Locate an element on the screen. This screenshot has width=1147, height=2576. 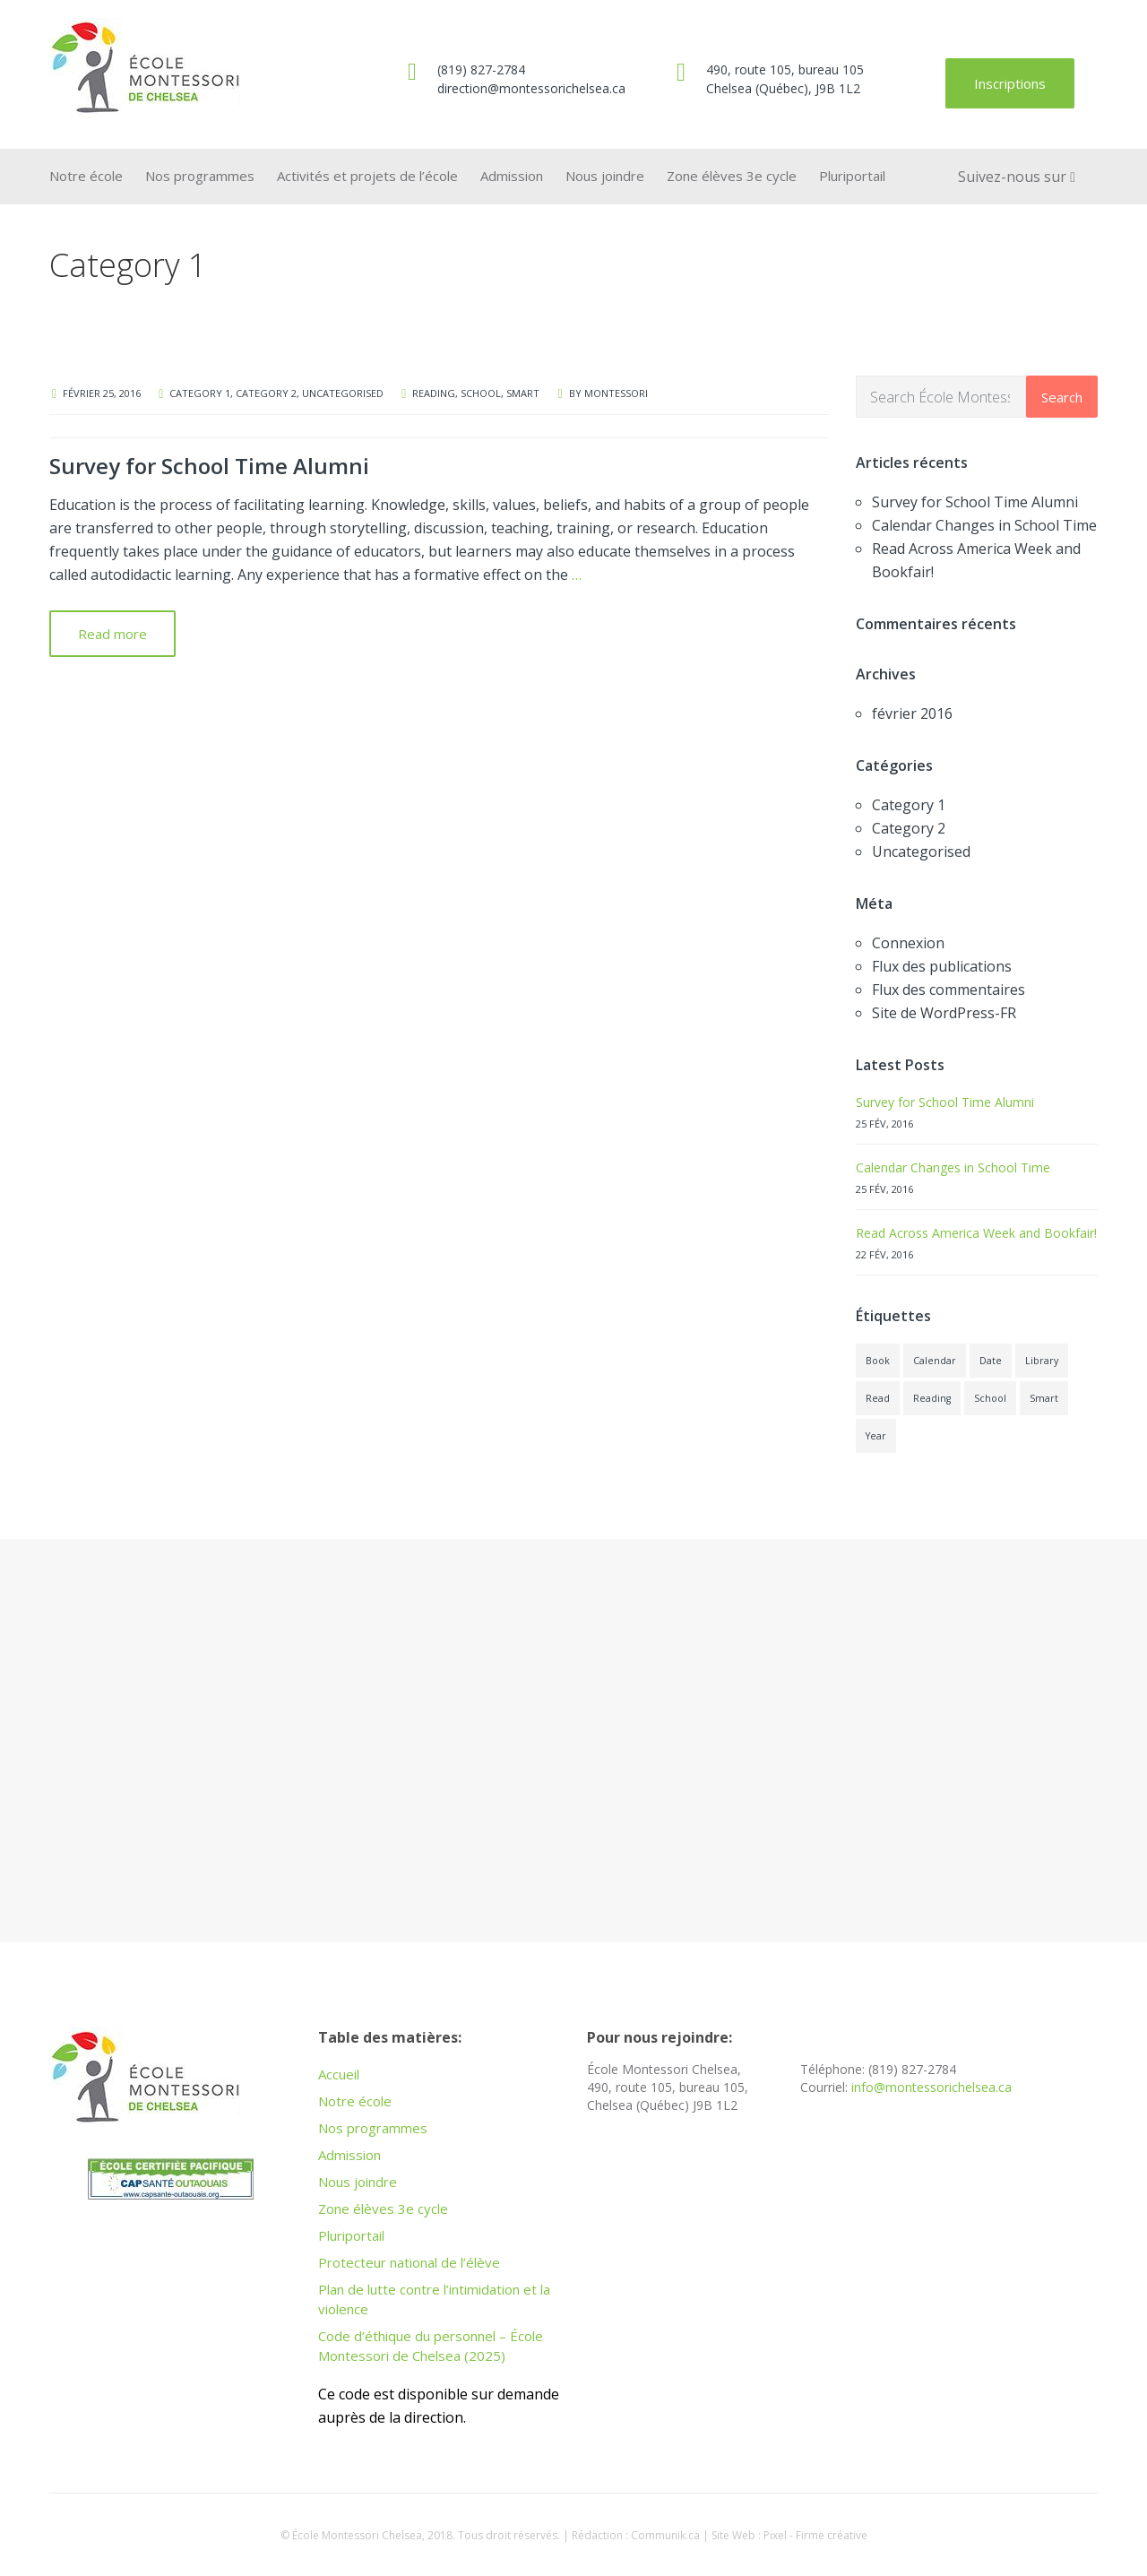
Flux des publications is located at coordinates (942, 966).